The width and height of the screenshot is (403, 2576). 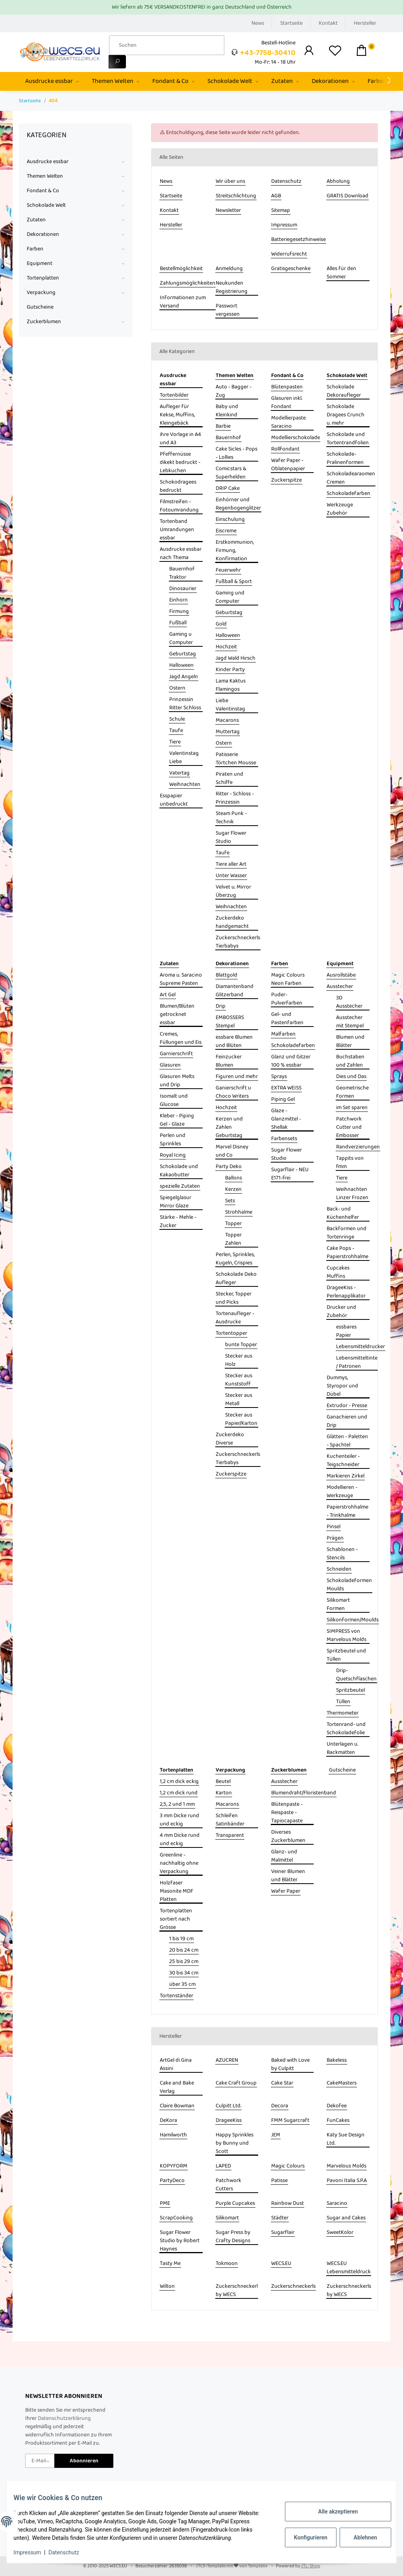 I want to click on Fußball & Sport, so click(x=234, y=582).